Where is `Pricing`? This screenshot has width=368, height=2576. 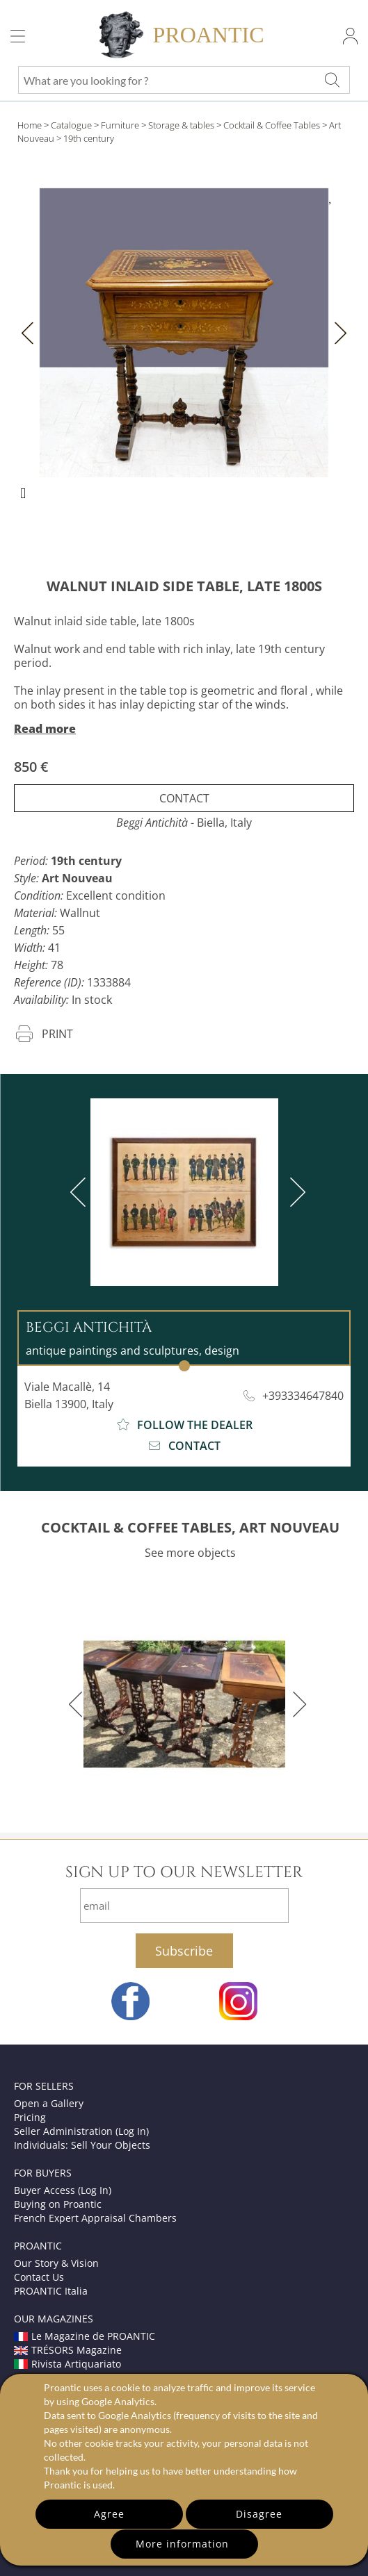 Pricing is located at coordinates (30, 2117).